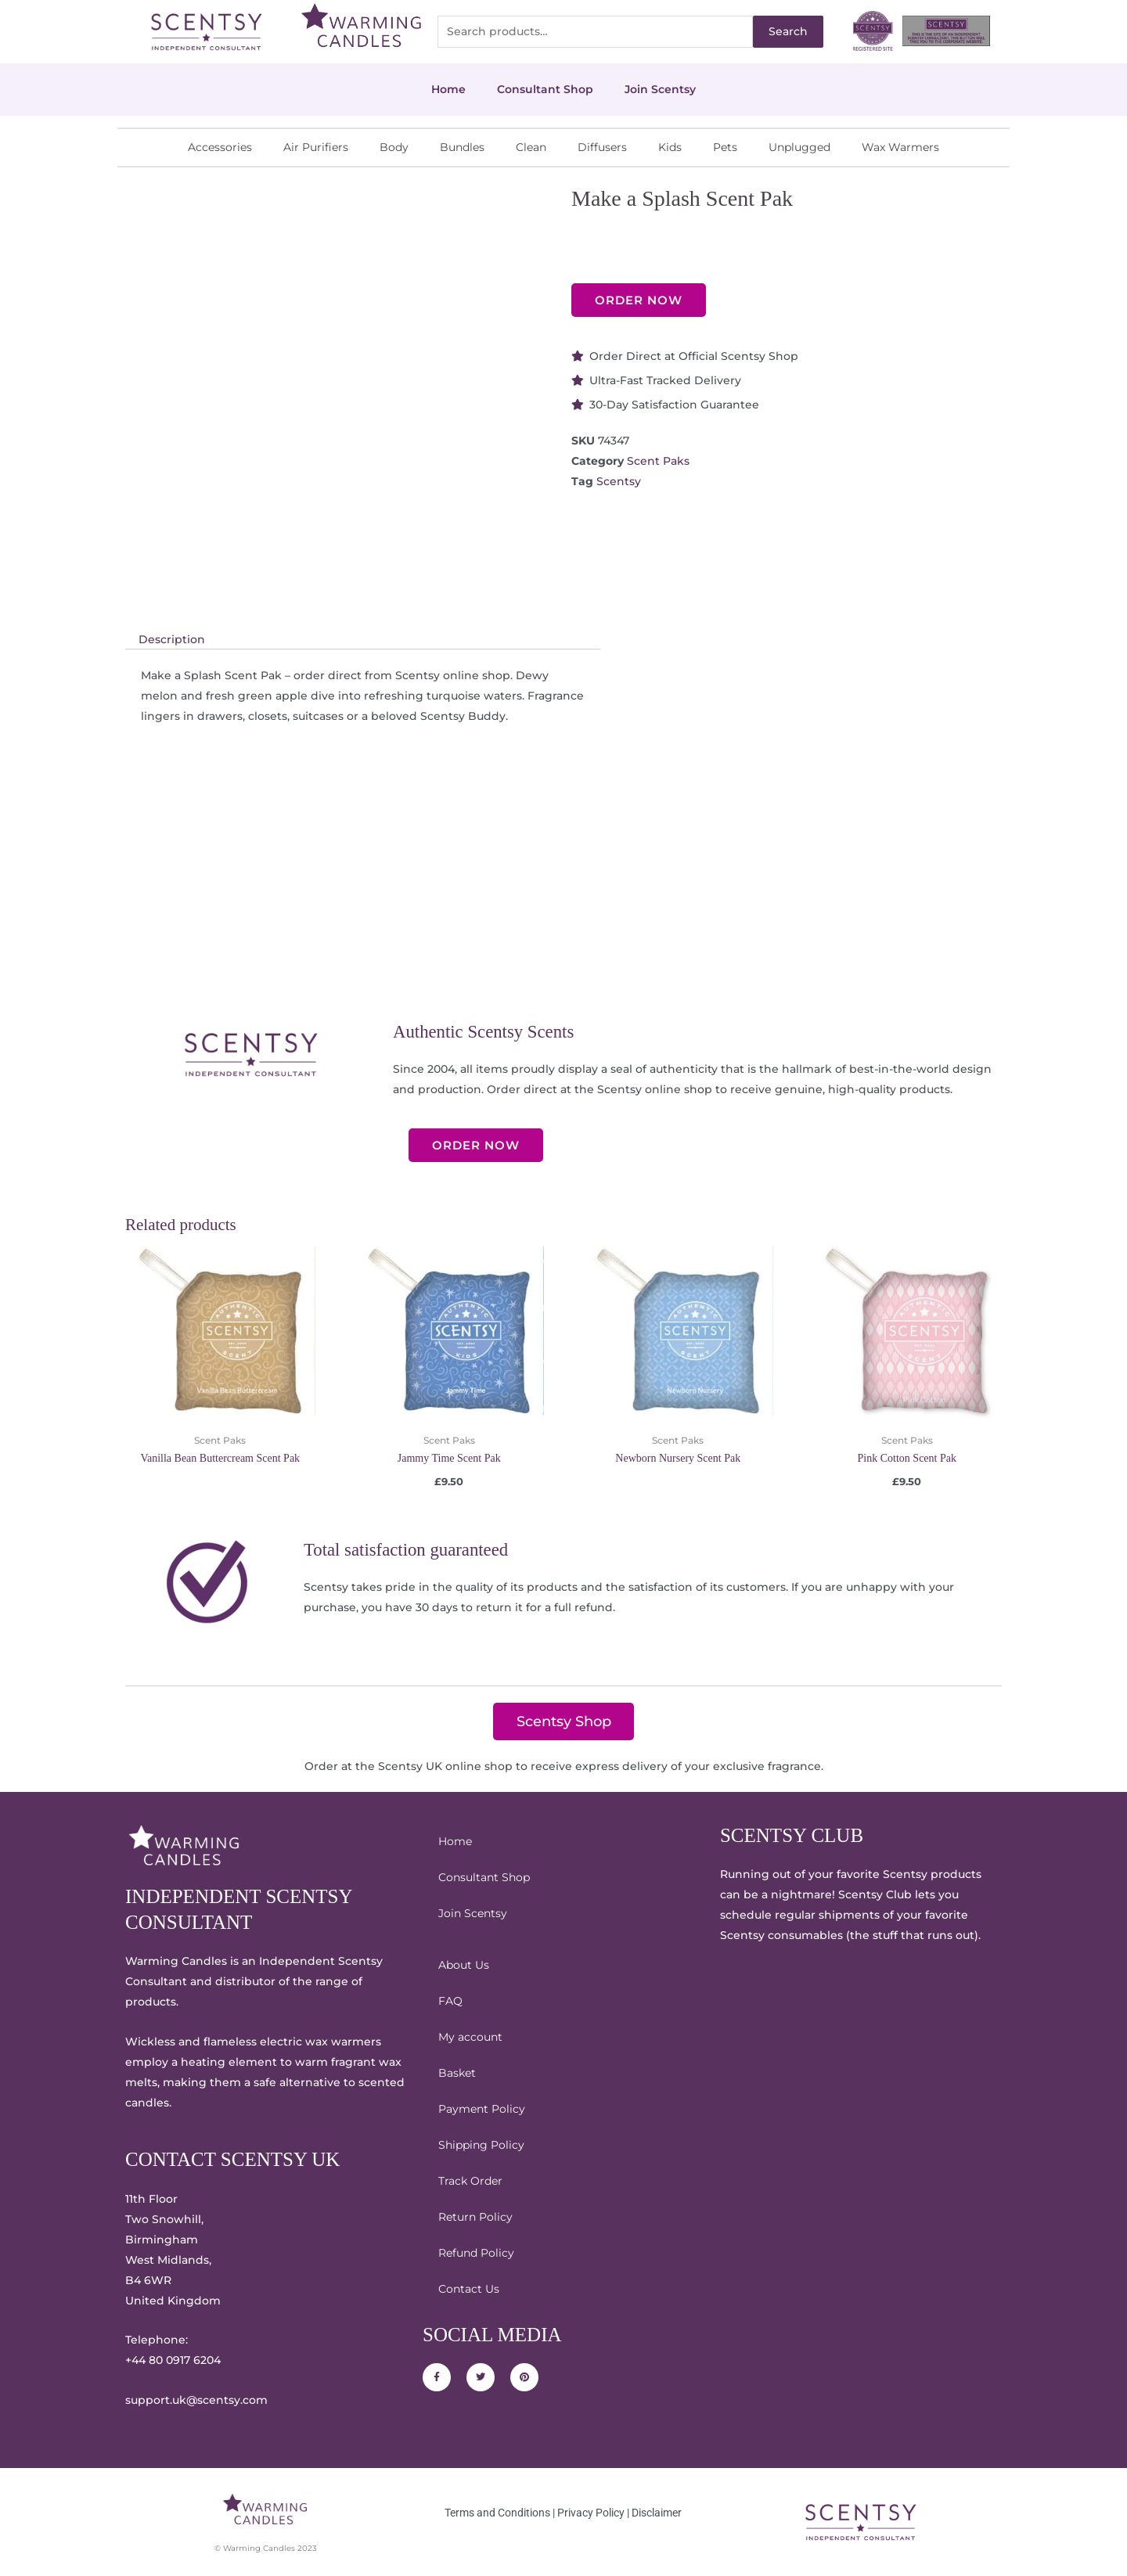 This screenshot has height=2576, width=1127. Describe the element at coordinates (457, 2073) in the screenshot. I see `Basket` at that location.